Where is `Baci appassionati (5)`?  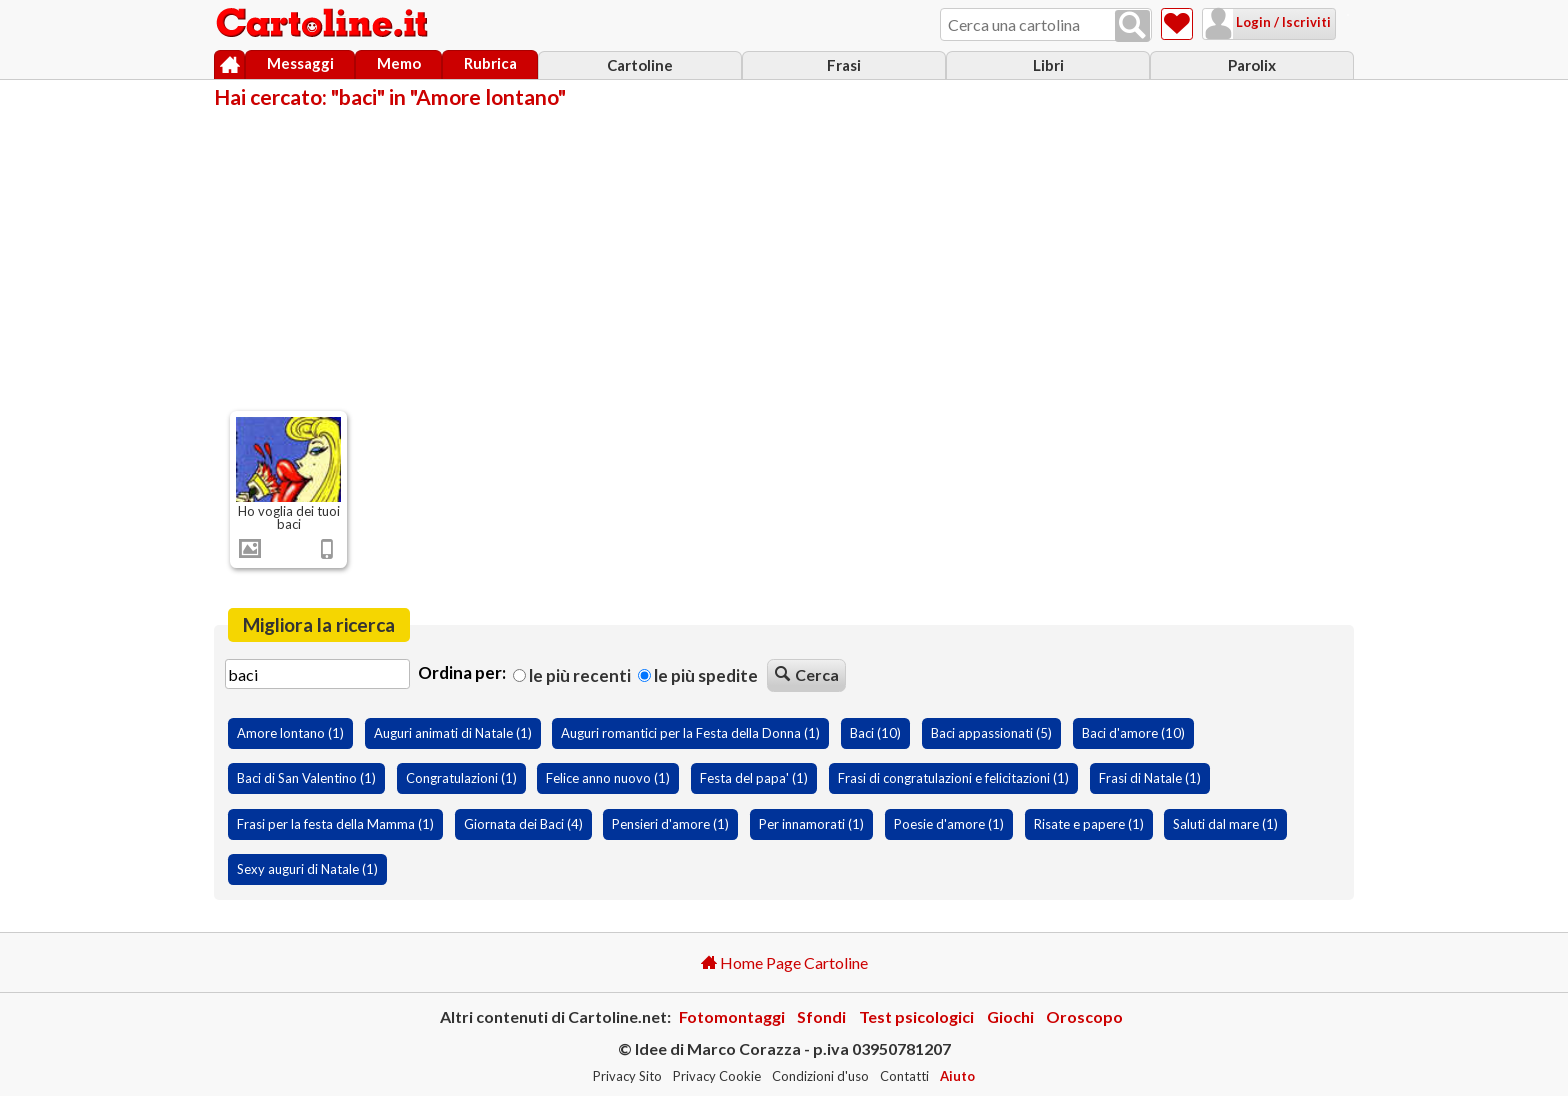
Baci appassionati (5) is located at coordinates (991, 733).